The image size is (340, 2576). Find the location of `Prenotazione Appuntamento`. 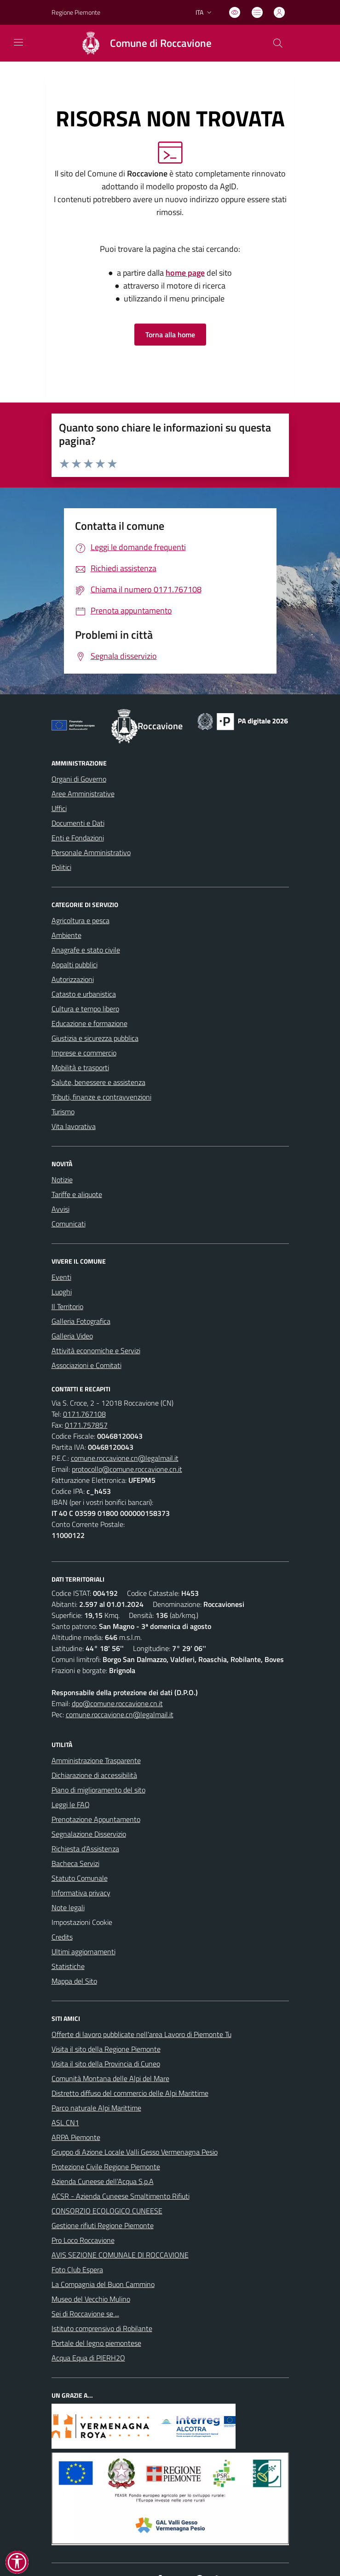

Prenotazione Appuntamento is located at coordinates (96, 1819).